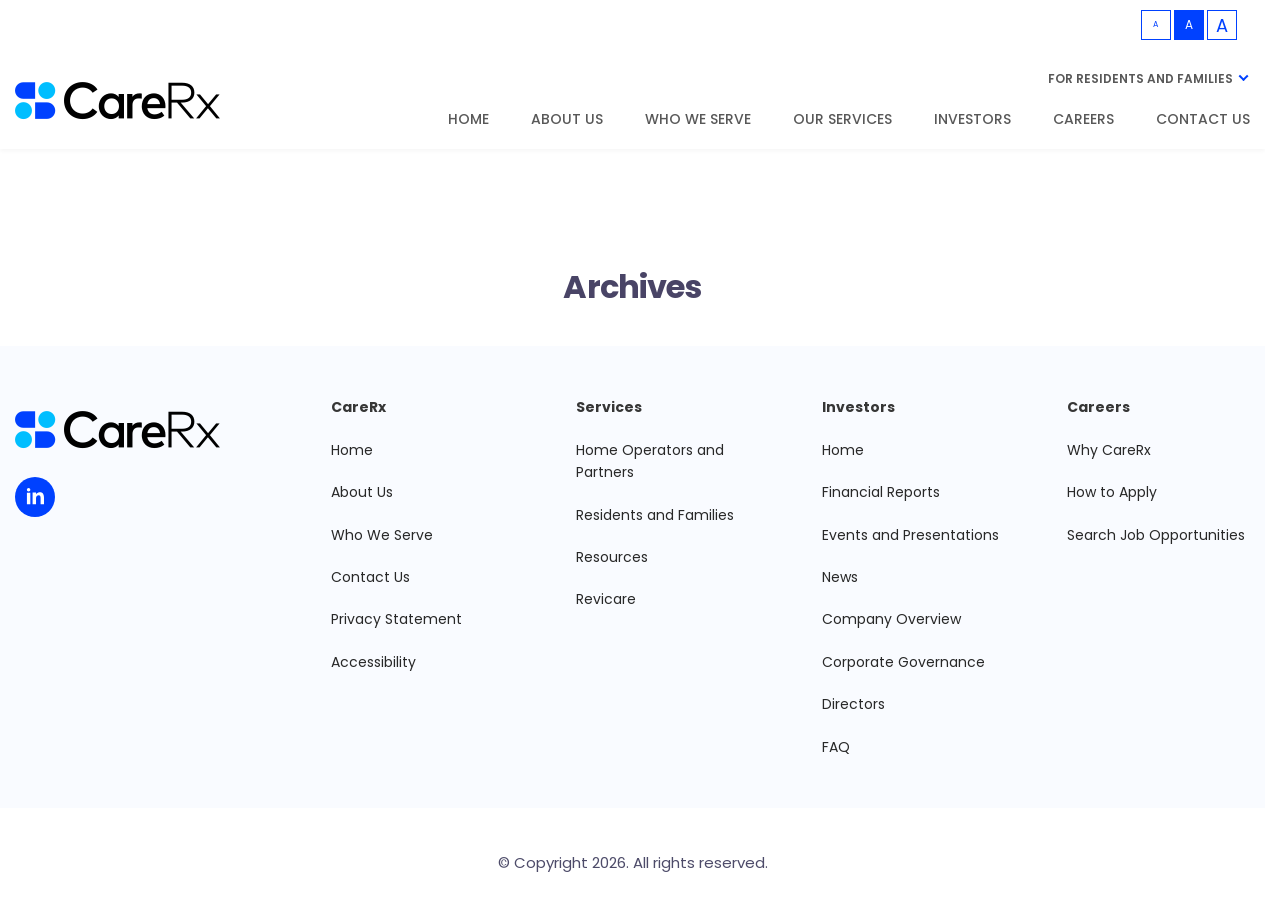  What do you see at coordinates (836, 747) in the screenshot?
I see `FAQ` at bounding box center [836, 747].